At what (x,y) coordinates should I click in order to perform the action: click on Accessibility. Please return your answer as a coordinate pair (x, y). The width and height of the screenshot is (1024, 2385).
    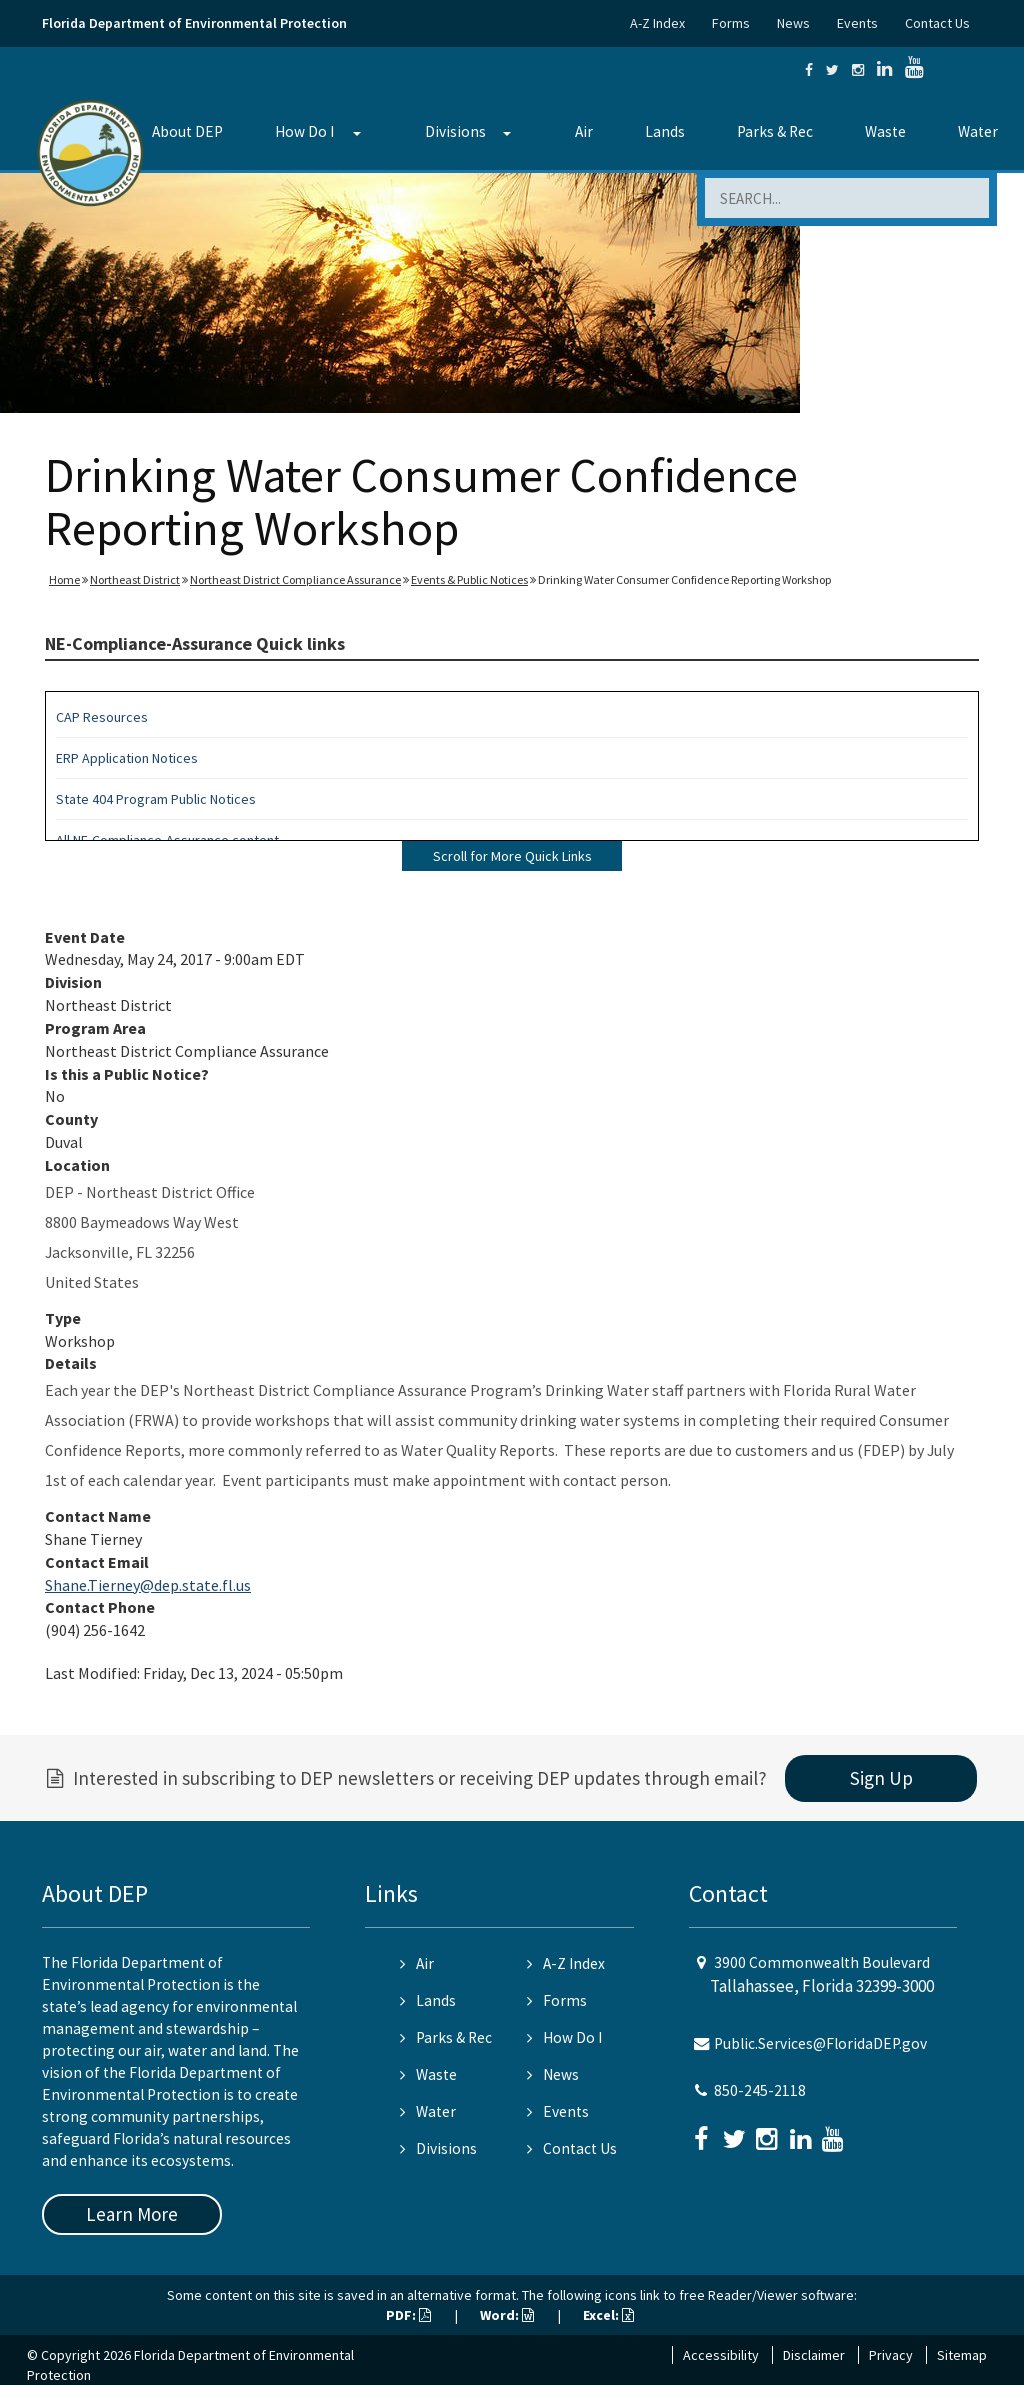
    Looking at the image, I should click on (721, 2355).